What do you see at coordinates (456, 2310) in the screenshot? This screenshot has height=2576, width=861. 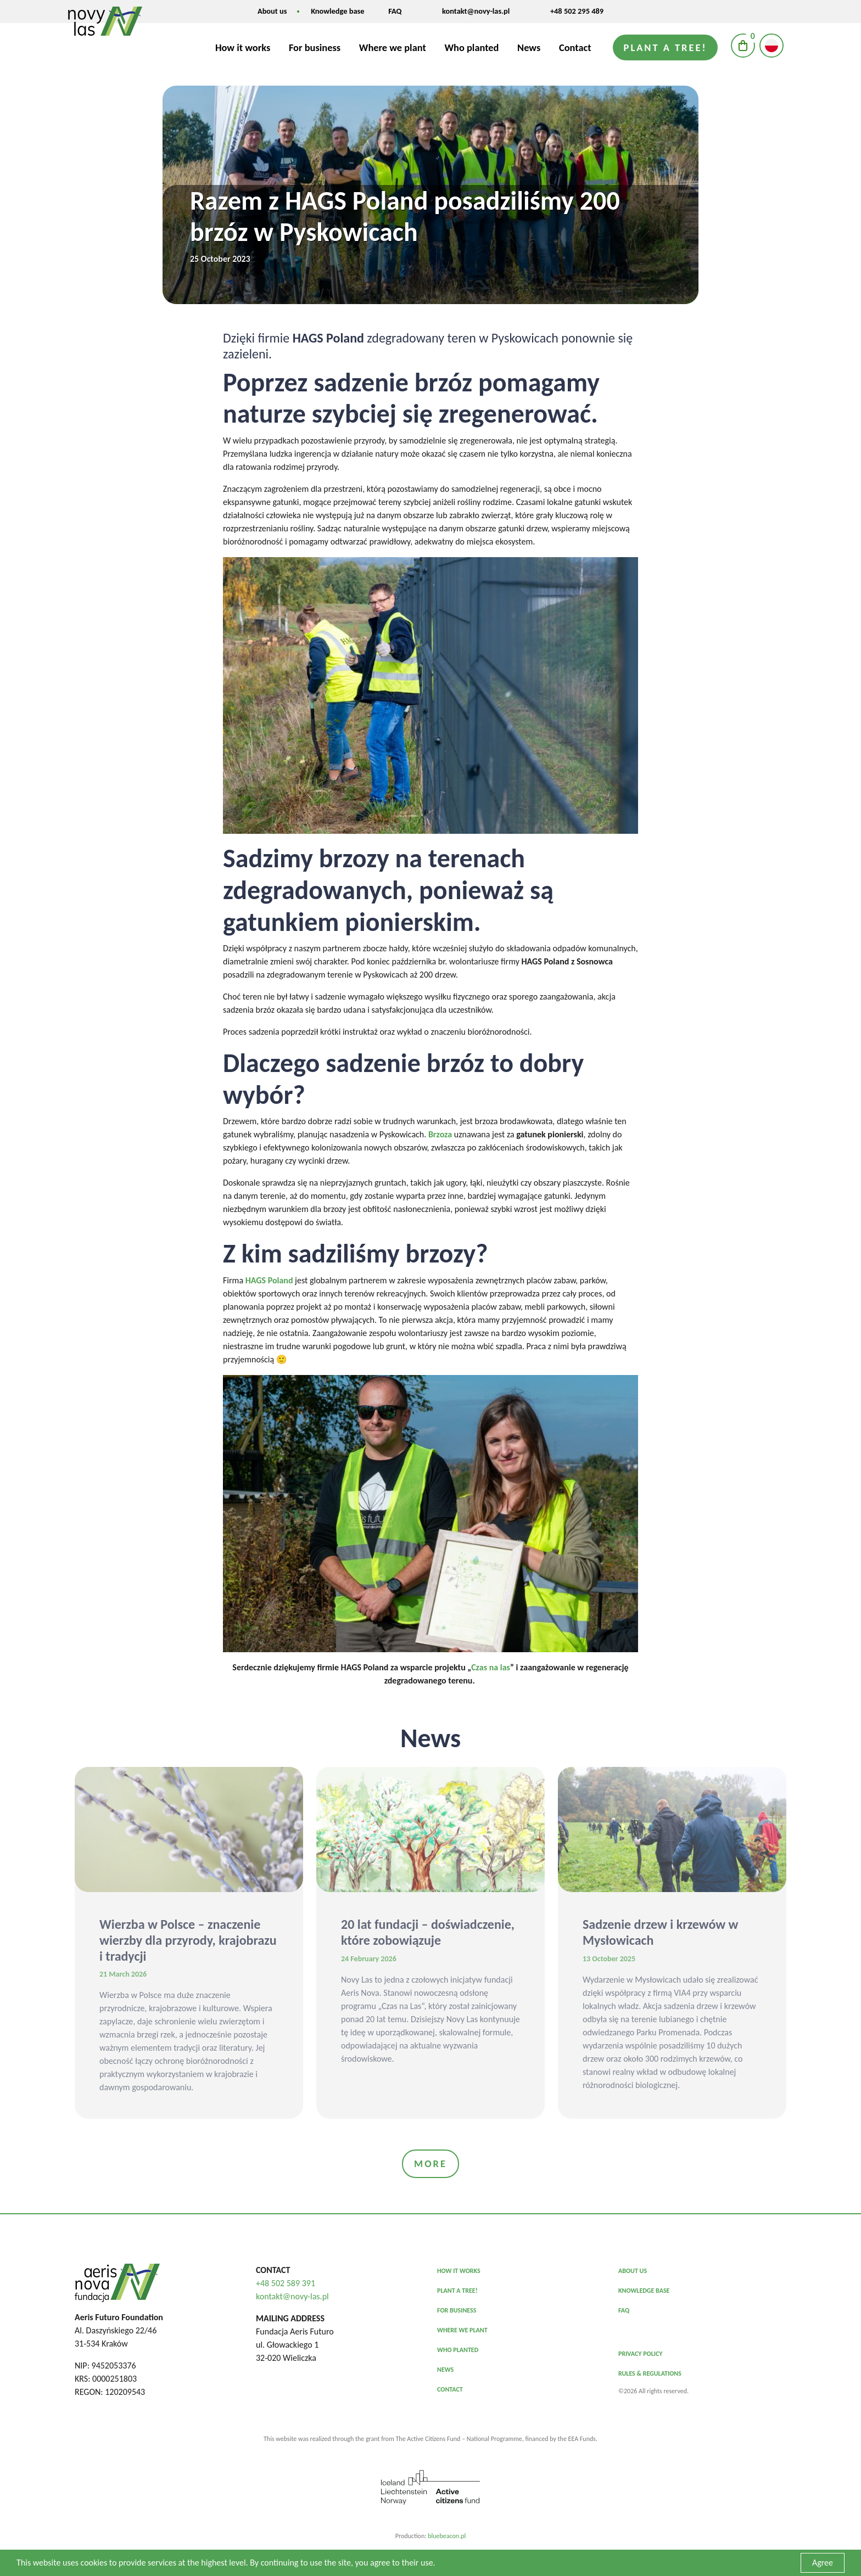 I see `FOR BUSINESS` at bounding box center [456, 2310].